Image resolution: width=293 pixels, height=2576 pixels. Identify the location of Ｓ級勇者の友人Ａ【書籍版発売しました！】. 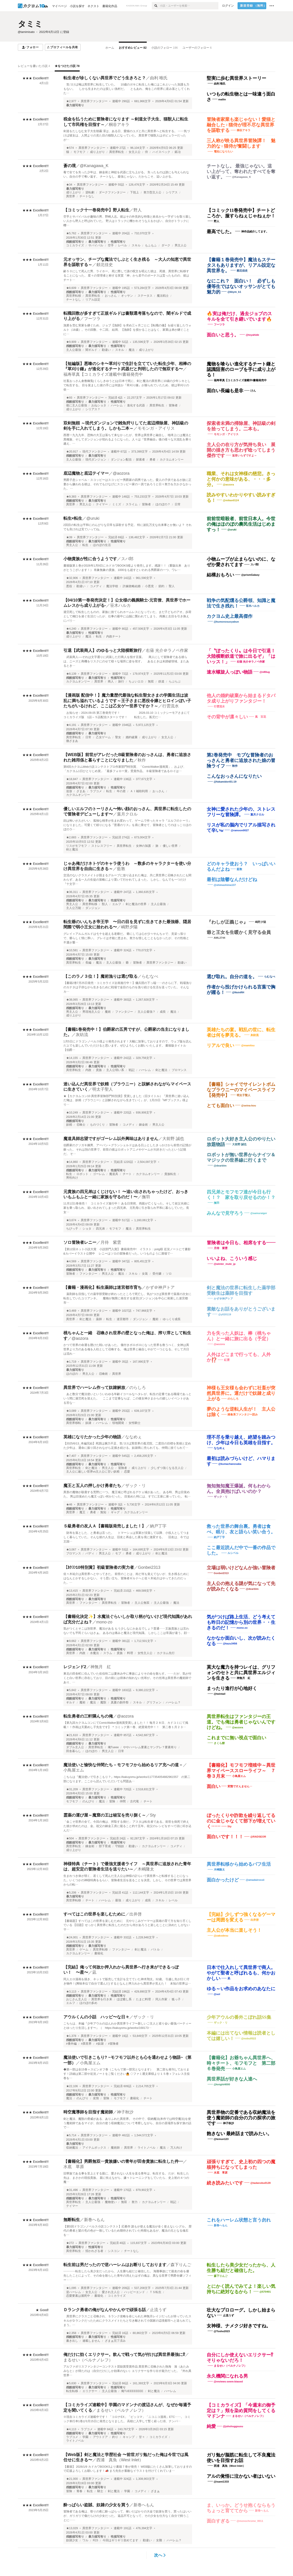
(104, 1526).